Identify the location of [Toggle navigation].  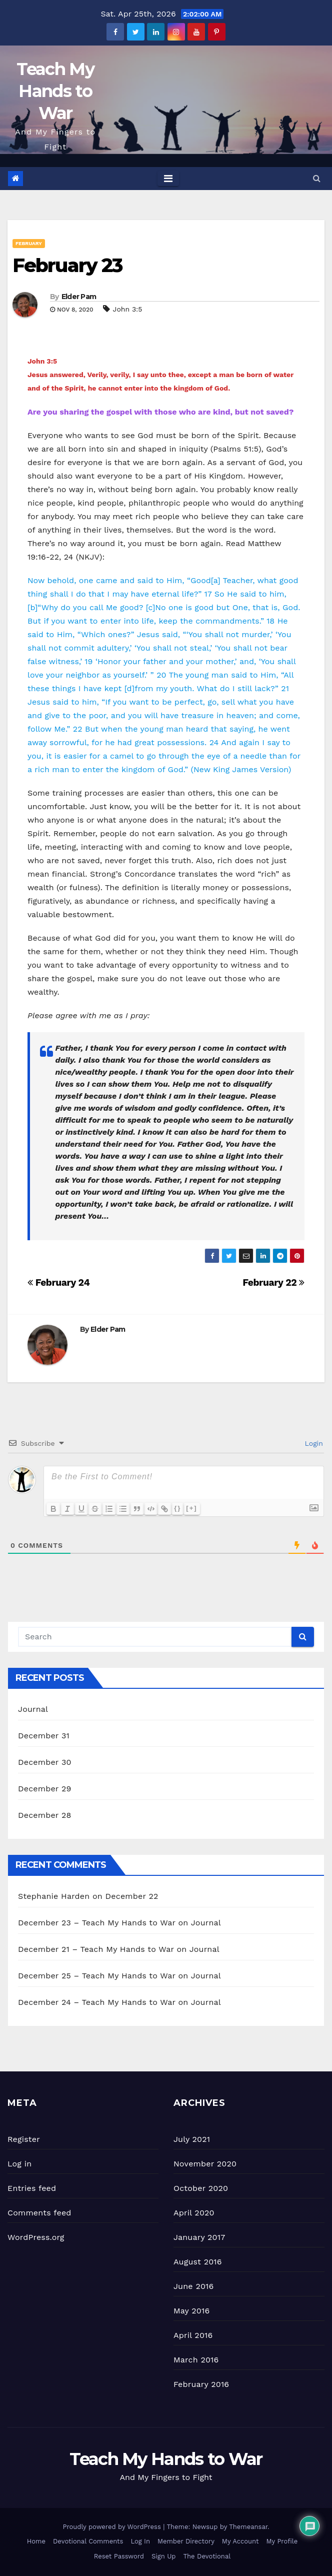
(168, 178).